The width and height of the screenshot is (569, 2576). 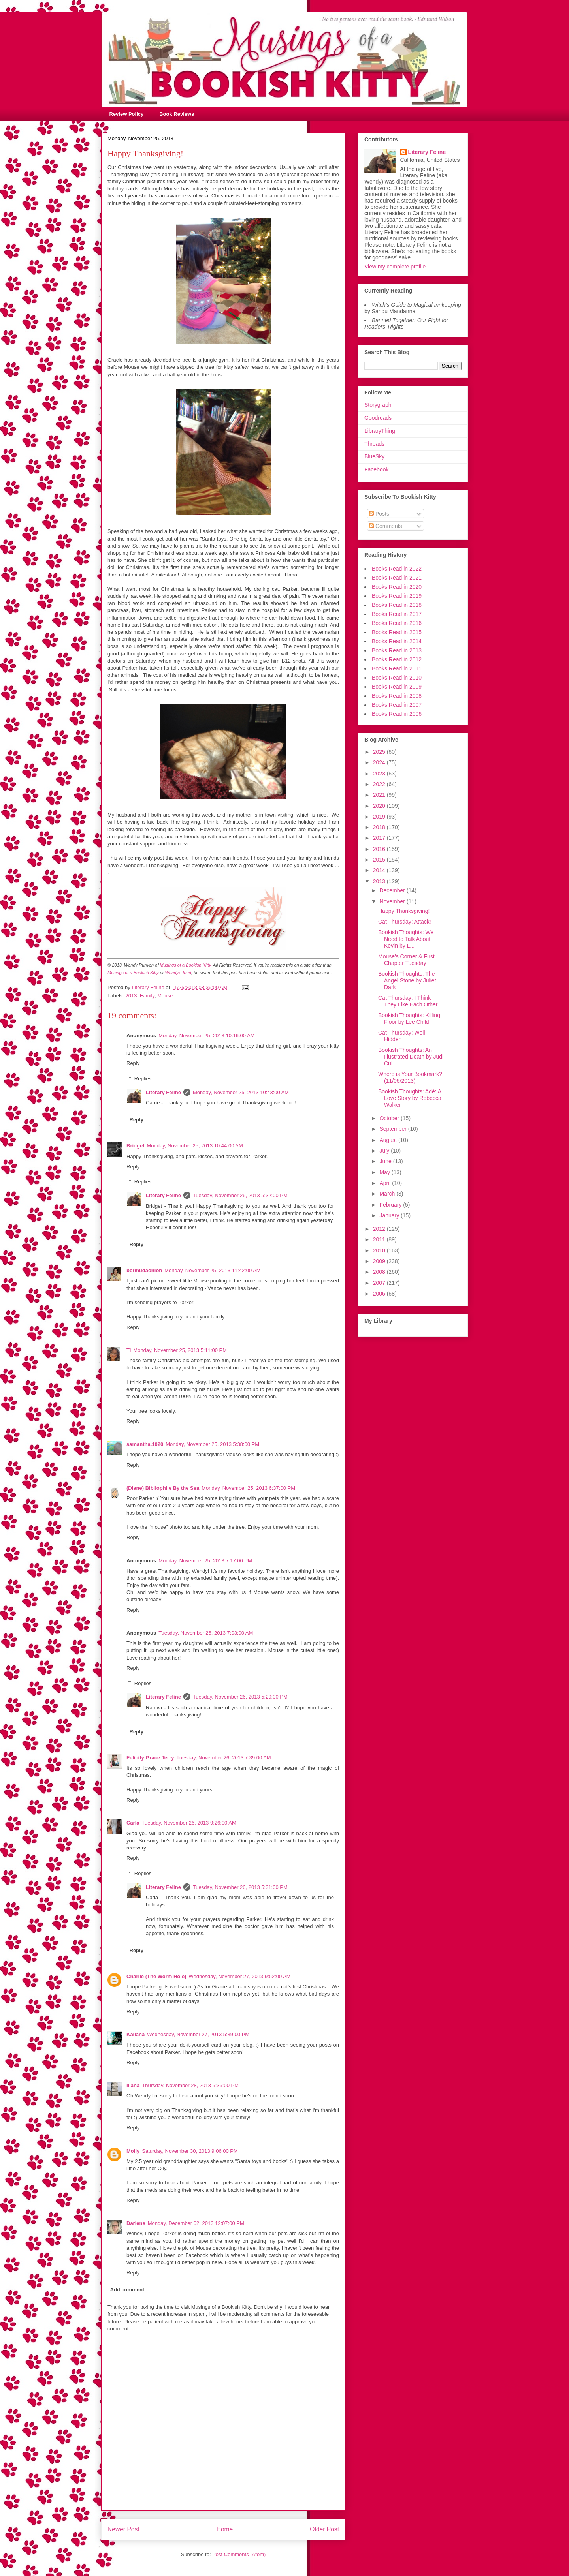 What do you see at coordinates (397, 568) in the screenshot?
I see `Books Read in 2022` at bounding box center [397, 568].